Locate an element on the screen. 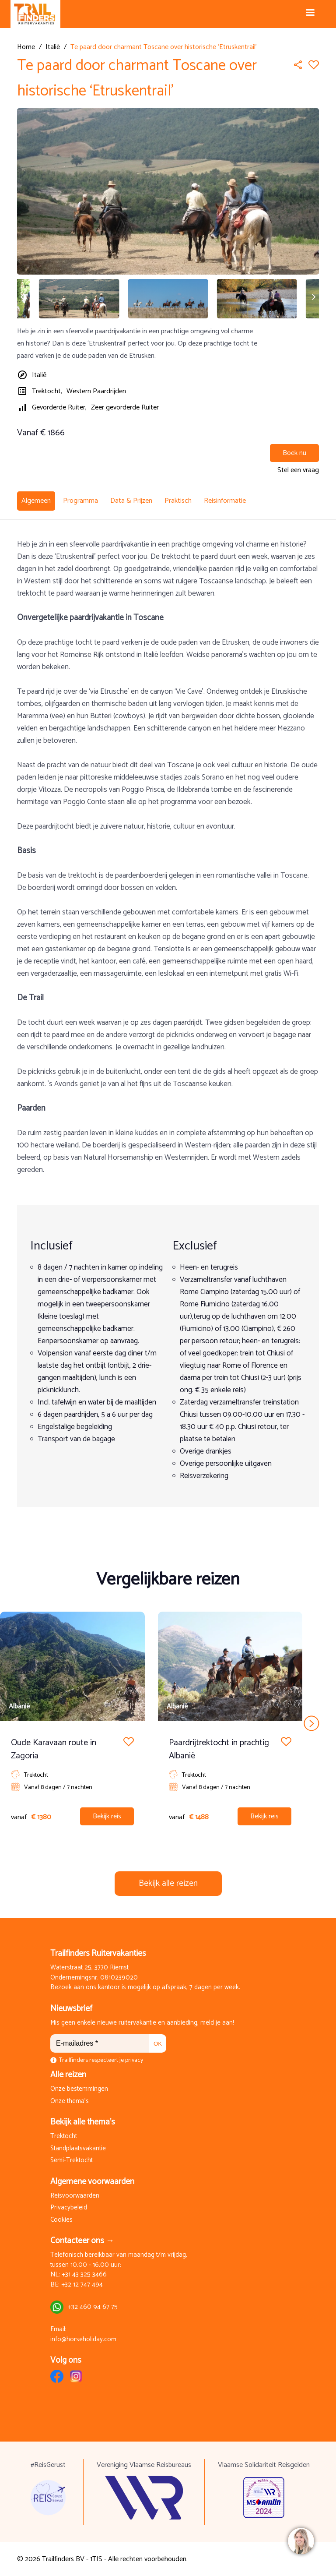 Image resolution: width=336 pixels, height=2576 pixels. Onze thema's is located at coordinates (69, 2101).